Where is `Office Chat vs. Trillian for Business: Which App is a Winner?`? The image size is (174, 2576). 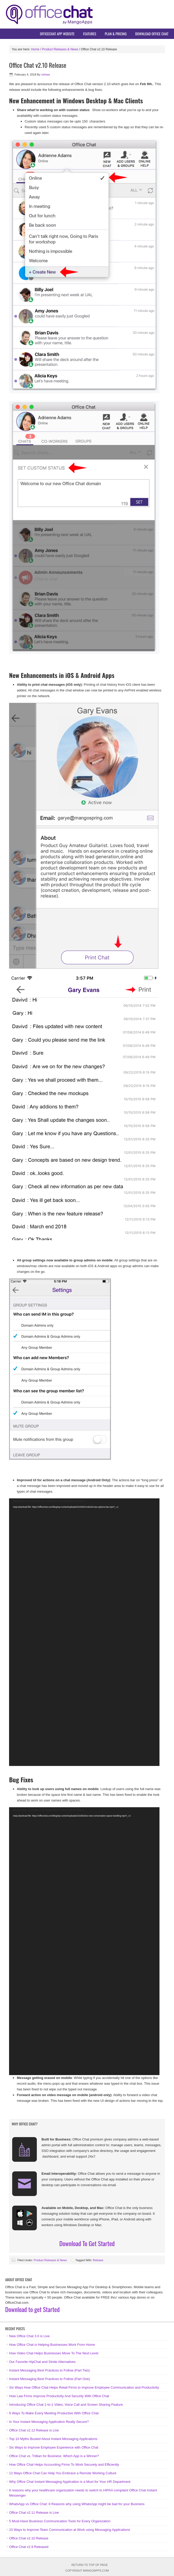
Office Chat vs. Trillian for Business: Which App is a Winner? is located at coordinates (54, 2456).